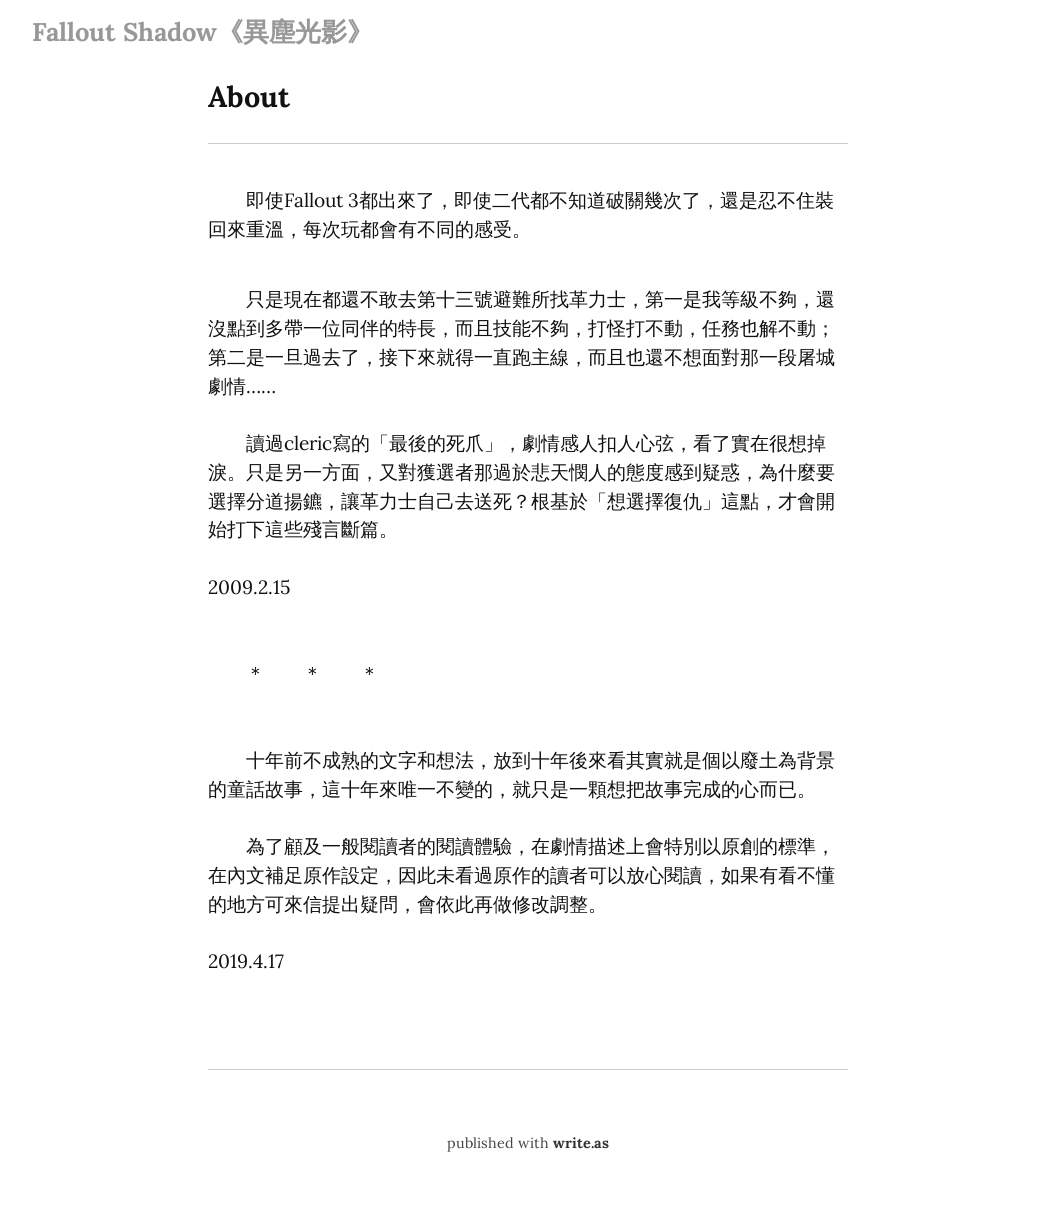  I want to click on Fallout Shadow《異塵光影》, so click(202, 31).